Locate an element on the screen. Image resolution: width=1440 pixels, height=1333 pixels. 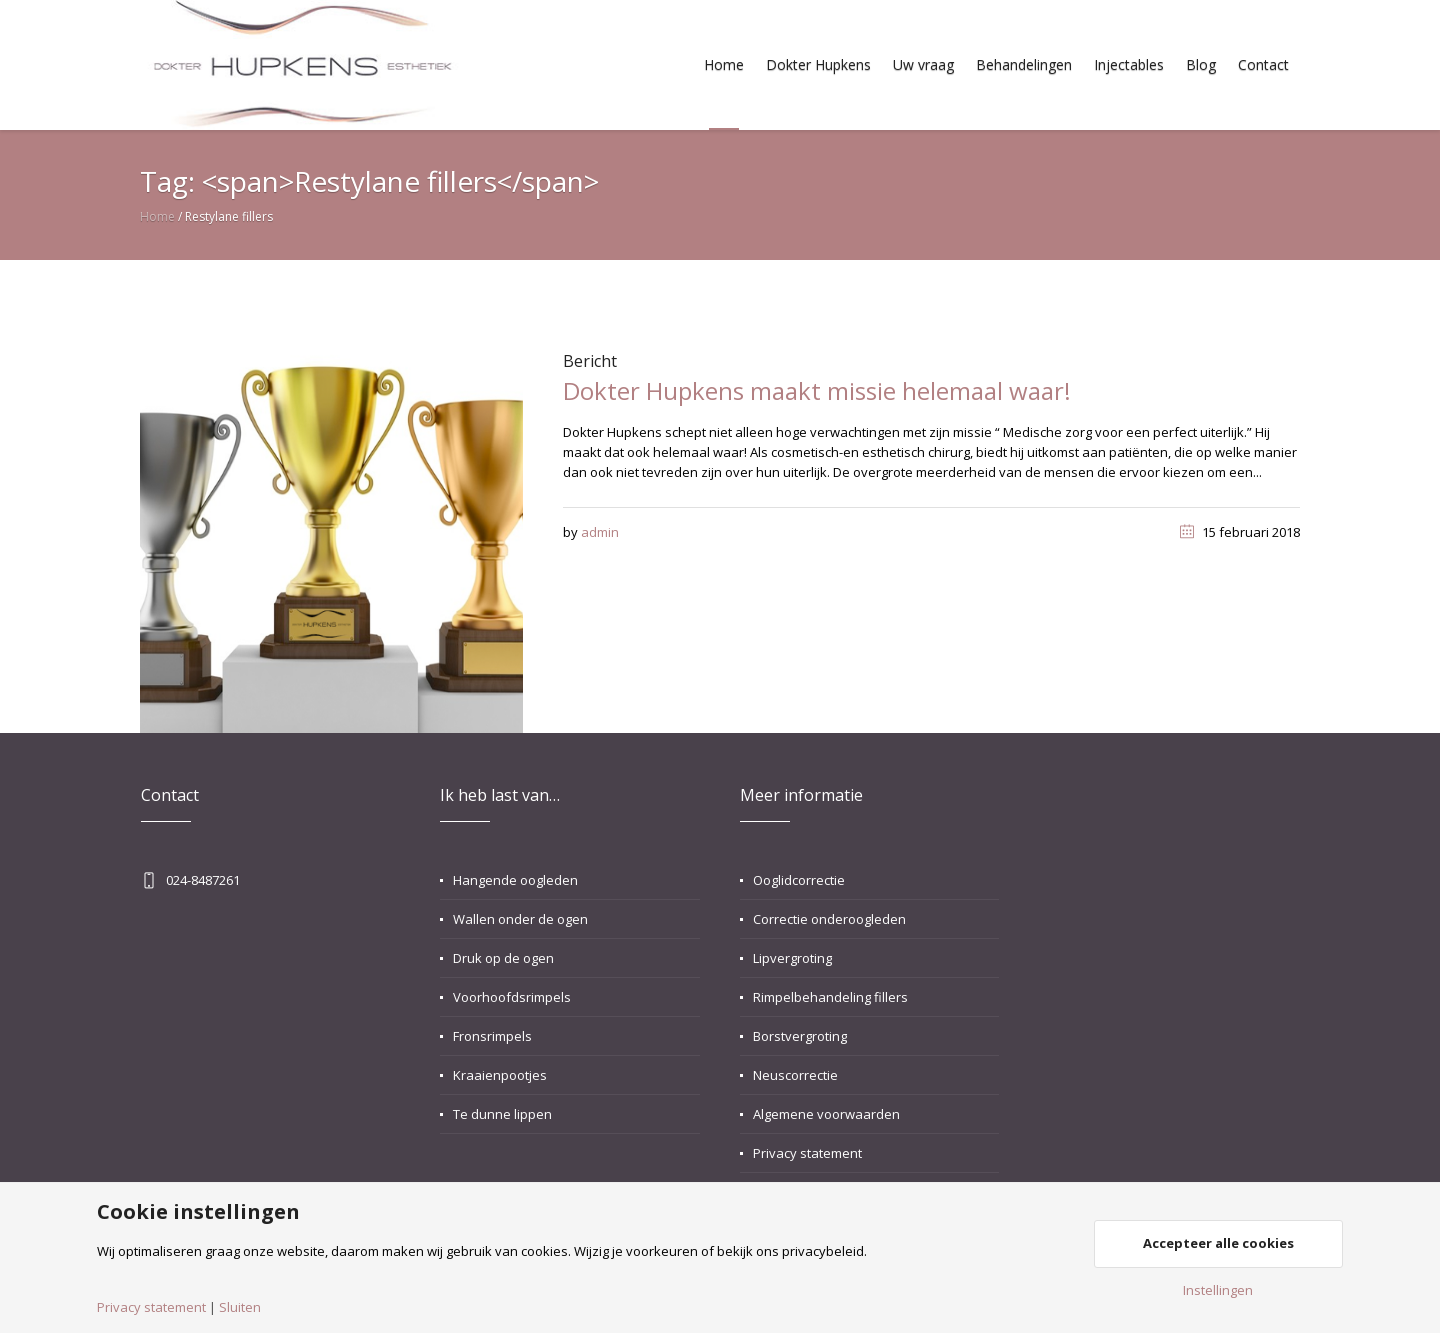
Dokter Hupkens maakt missie helemaal waar! is located at coordinates (817, 390).